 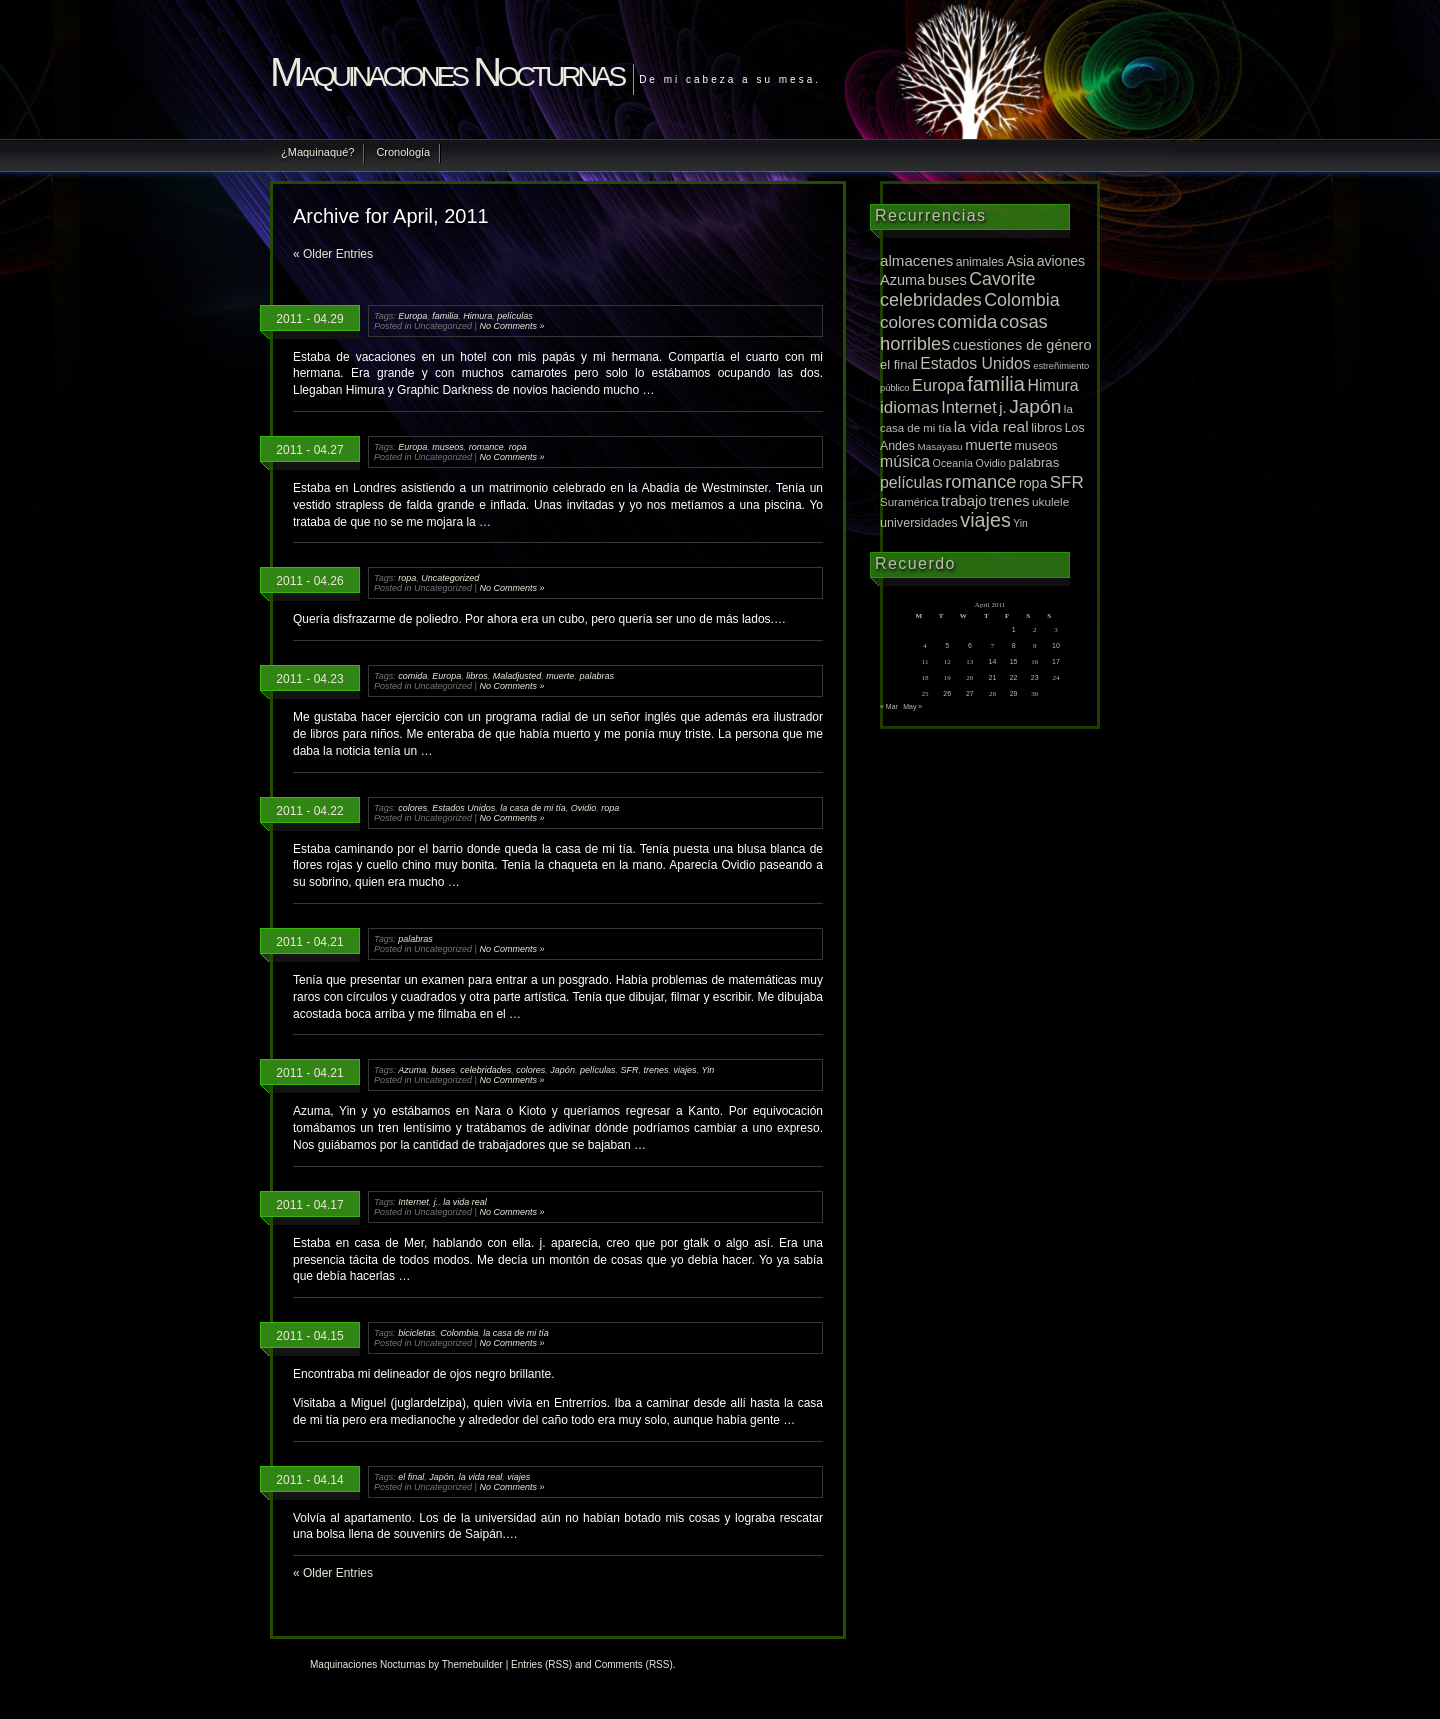 What do you see at coordinates (450, 578) in the screenshot?
I see `Uncategorized` at bounding box center [450, 578].